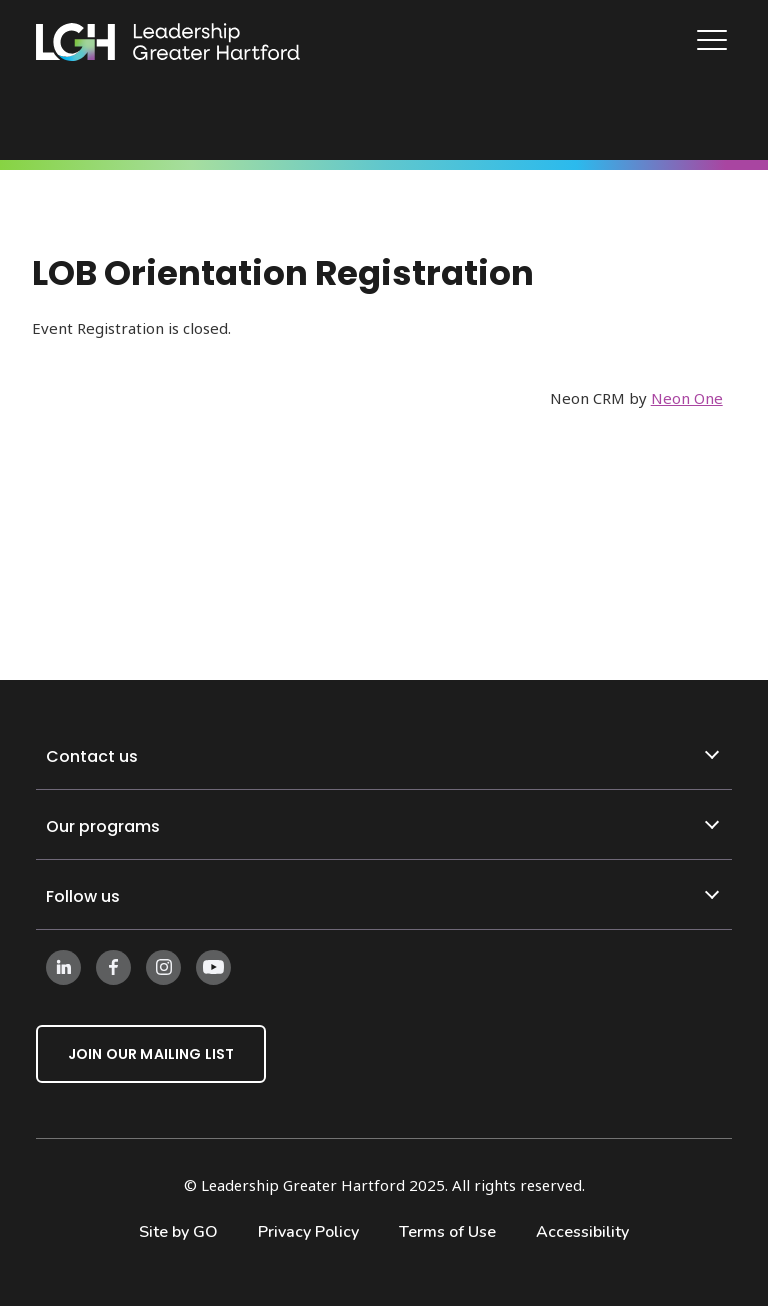 This screenshot has height=1306, width=768. What do you see at coordinates (582, 1232) in the screenshot?
I see `Accessibility` at bounding box center [582, 1232].